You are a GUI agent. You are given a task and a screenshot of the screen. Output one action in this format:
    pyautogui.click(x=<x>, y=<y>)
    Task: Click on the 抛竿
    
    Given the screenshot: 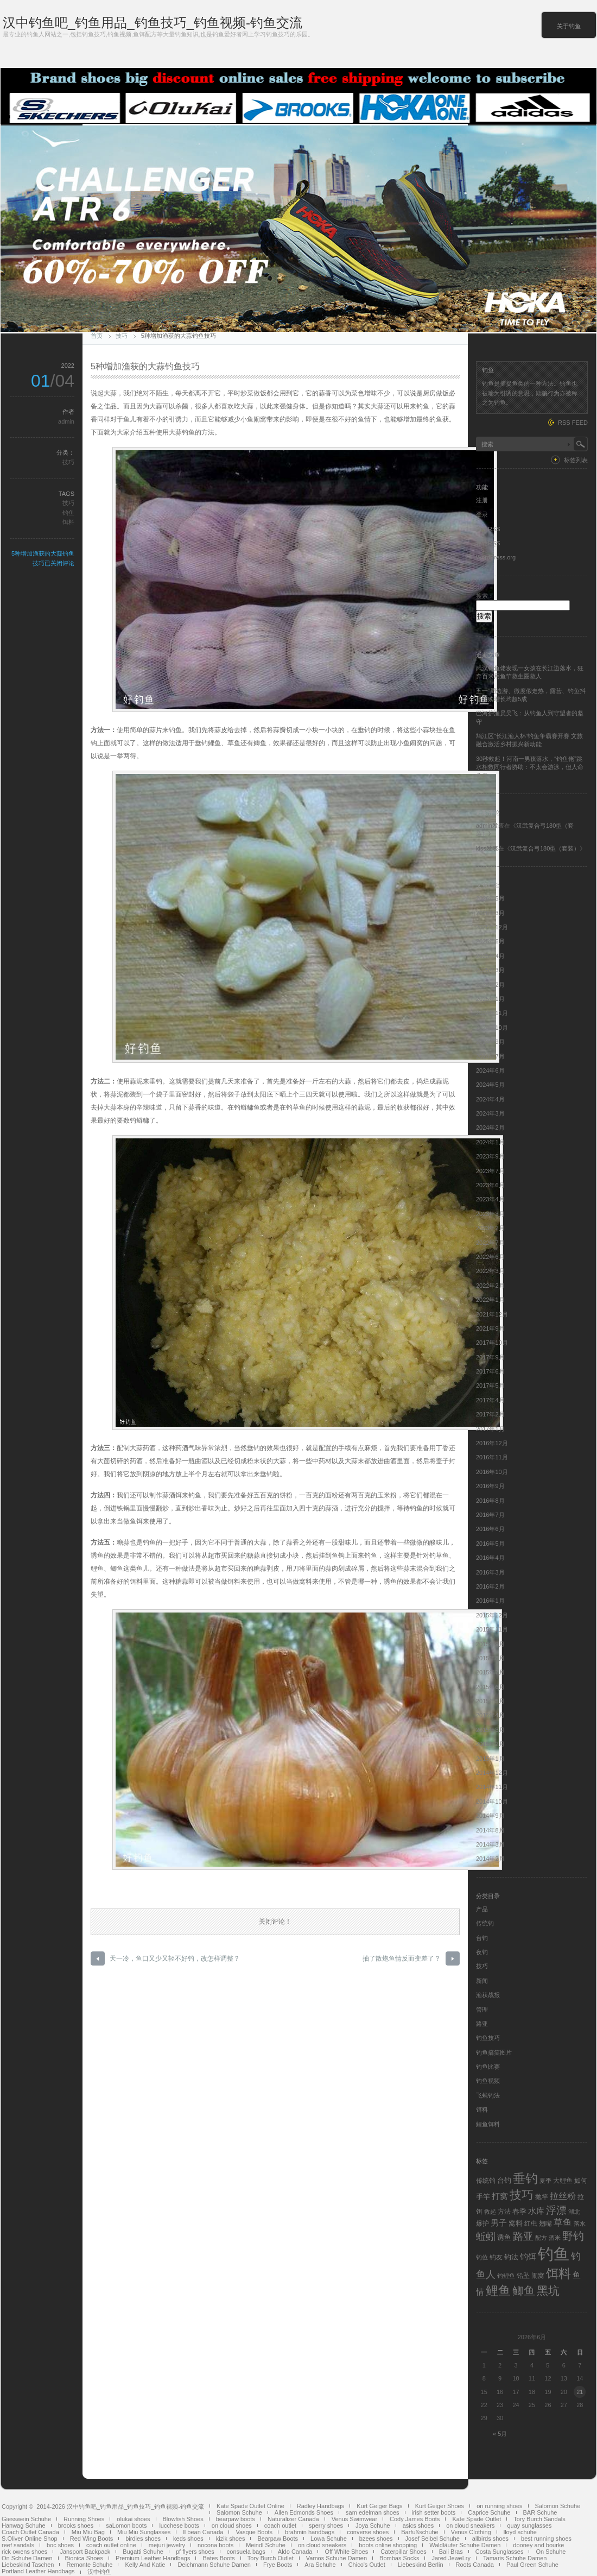 What is the action you would take?
    pyautogui.click(x=541, y=2197)
    